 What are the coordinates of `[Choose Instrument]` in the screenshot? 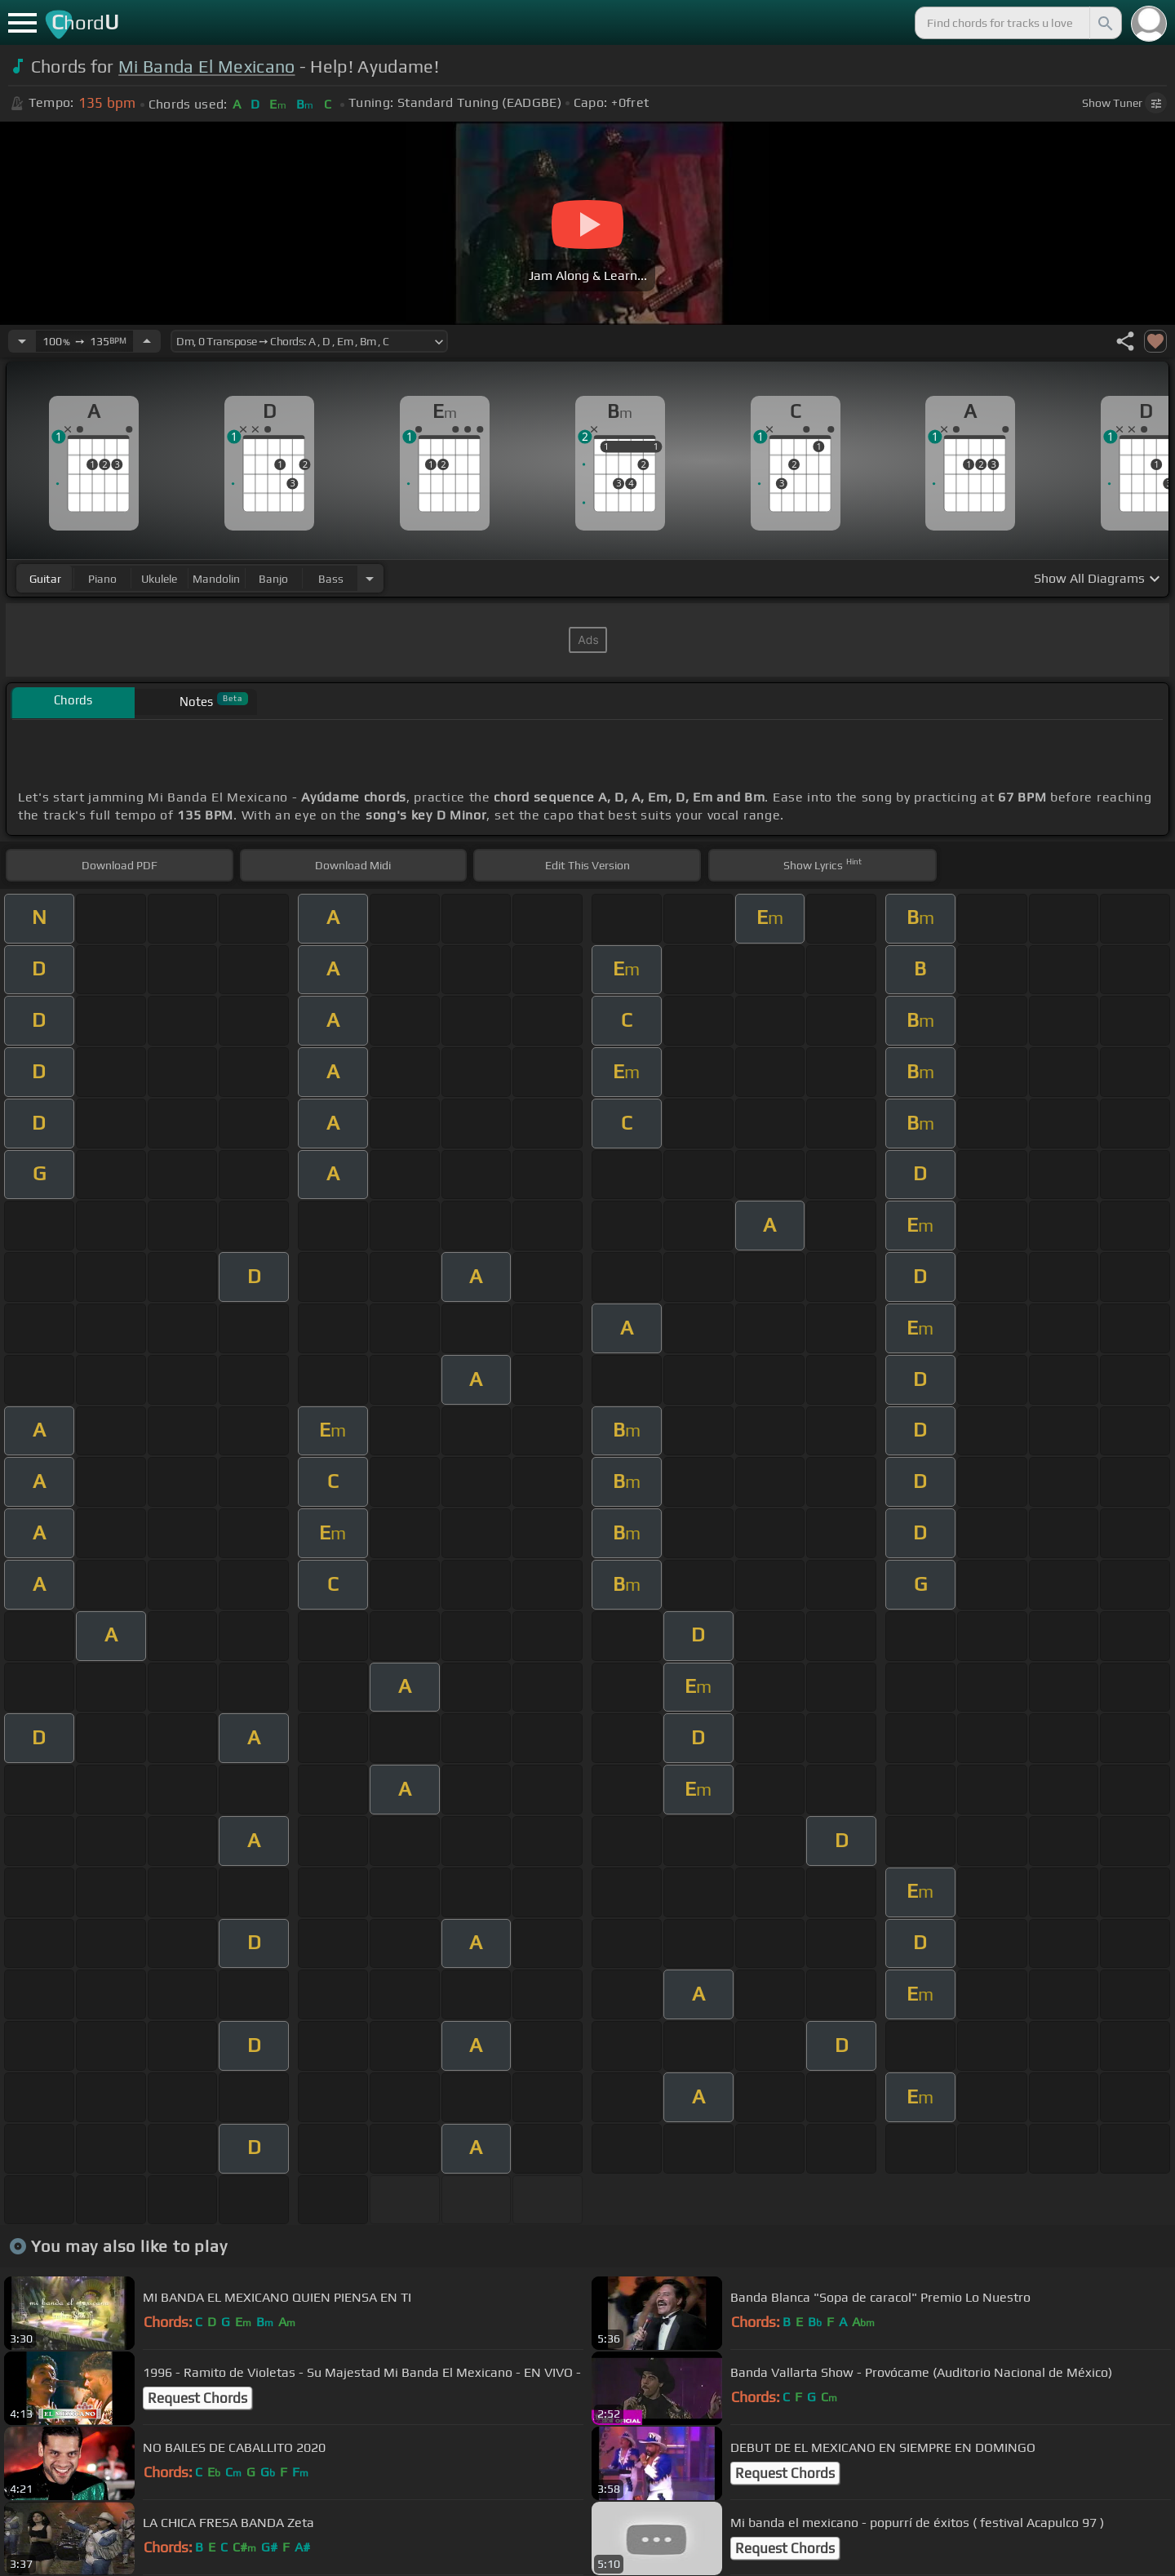 It's located at (369, 578).